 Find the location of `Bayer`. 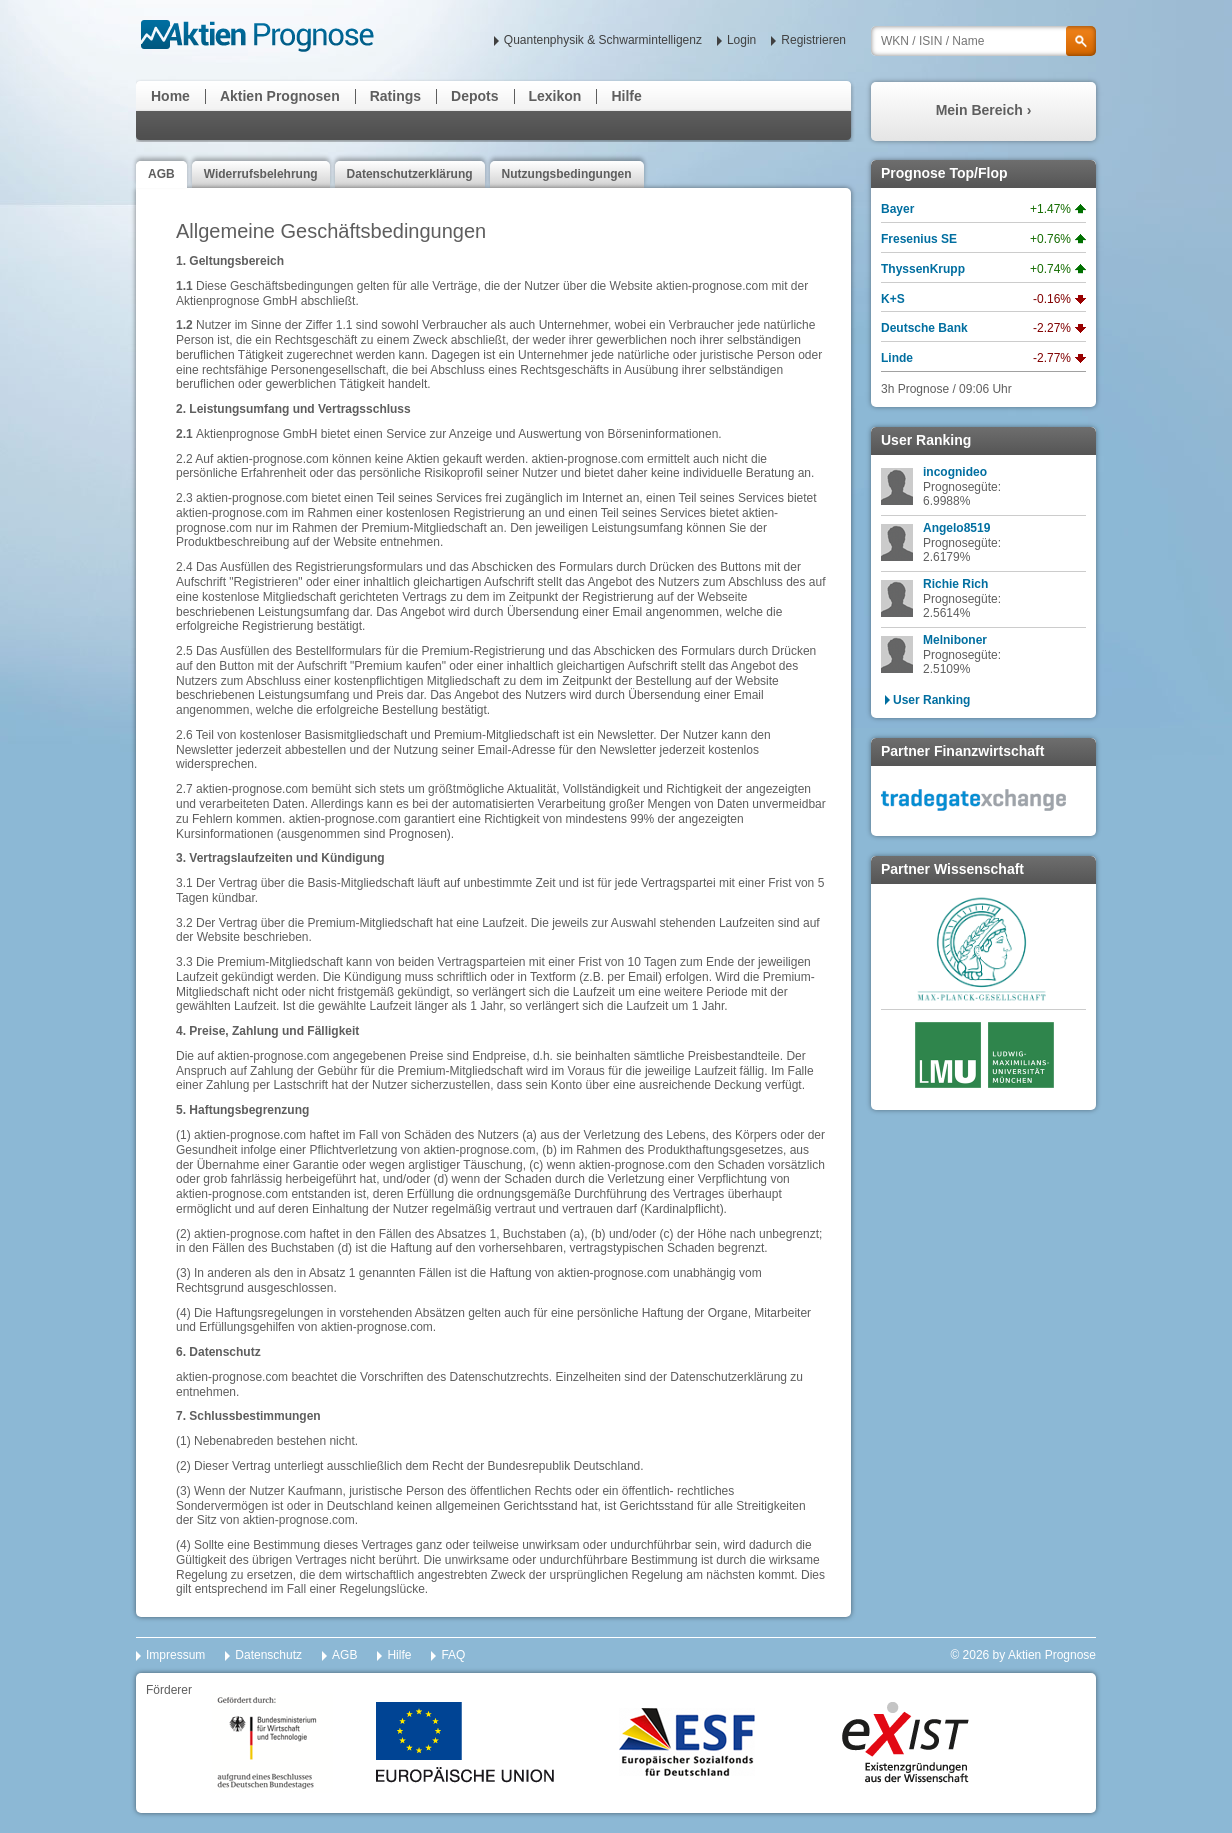

Bayer is located at coordinates (897, 209).